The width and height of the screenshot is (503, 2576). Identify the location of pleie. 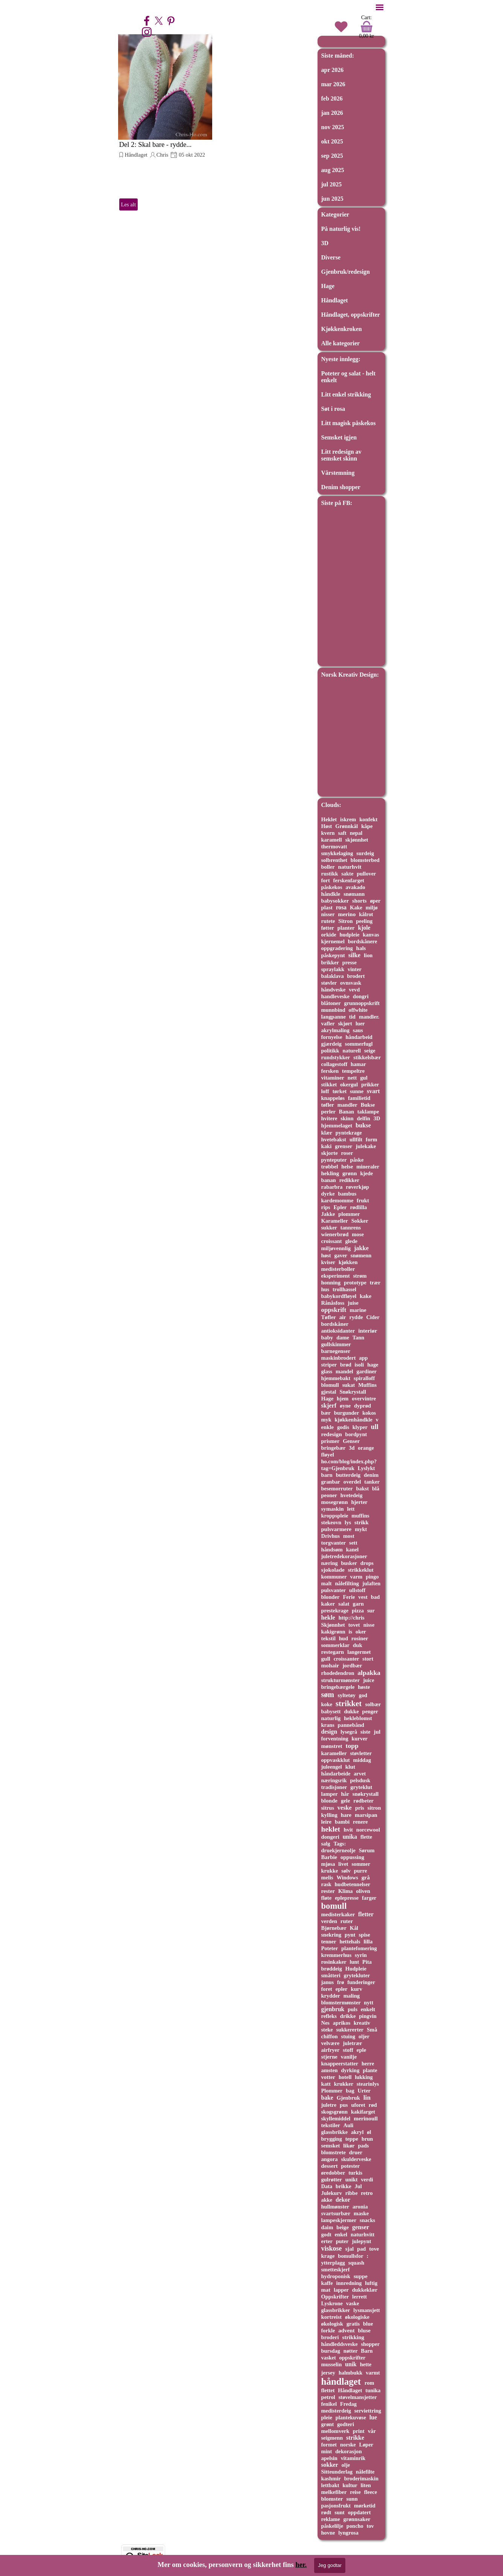
(326, 2417).